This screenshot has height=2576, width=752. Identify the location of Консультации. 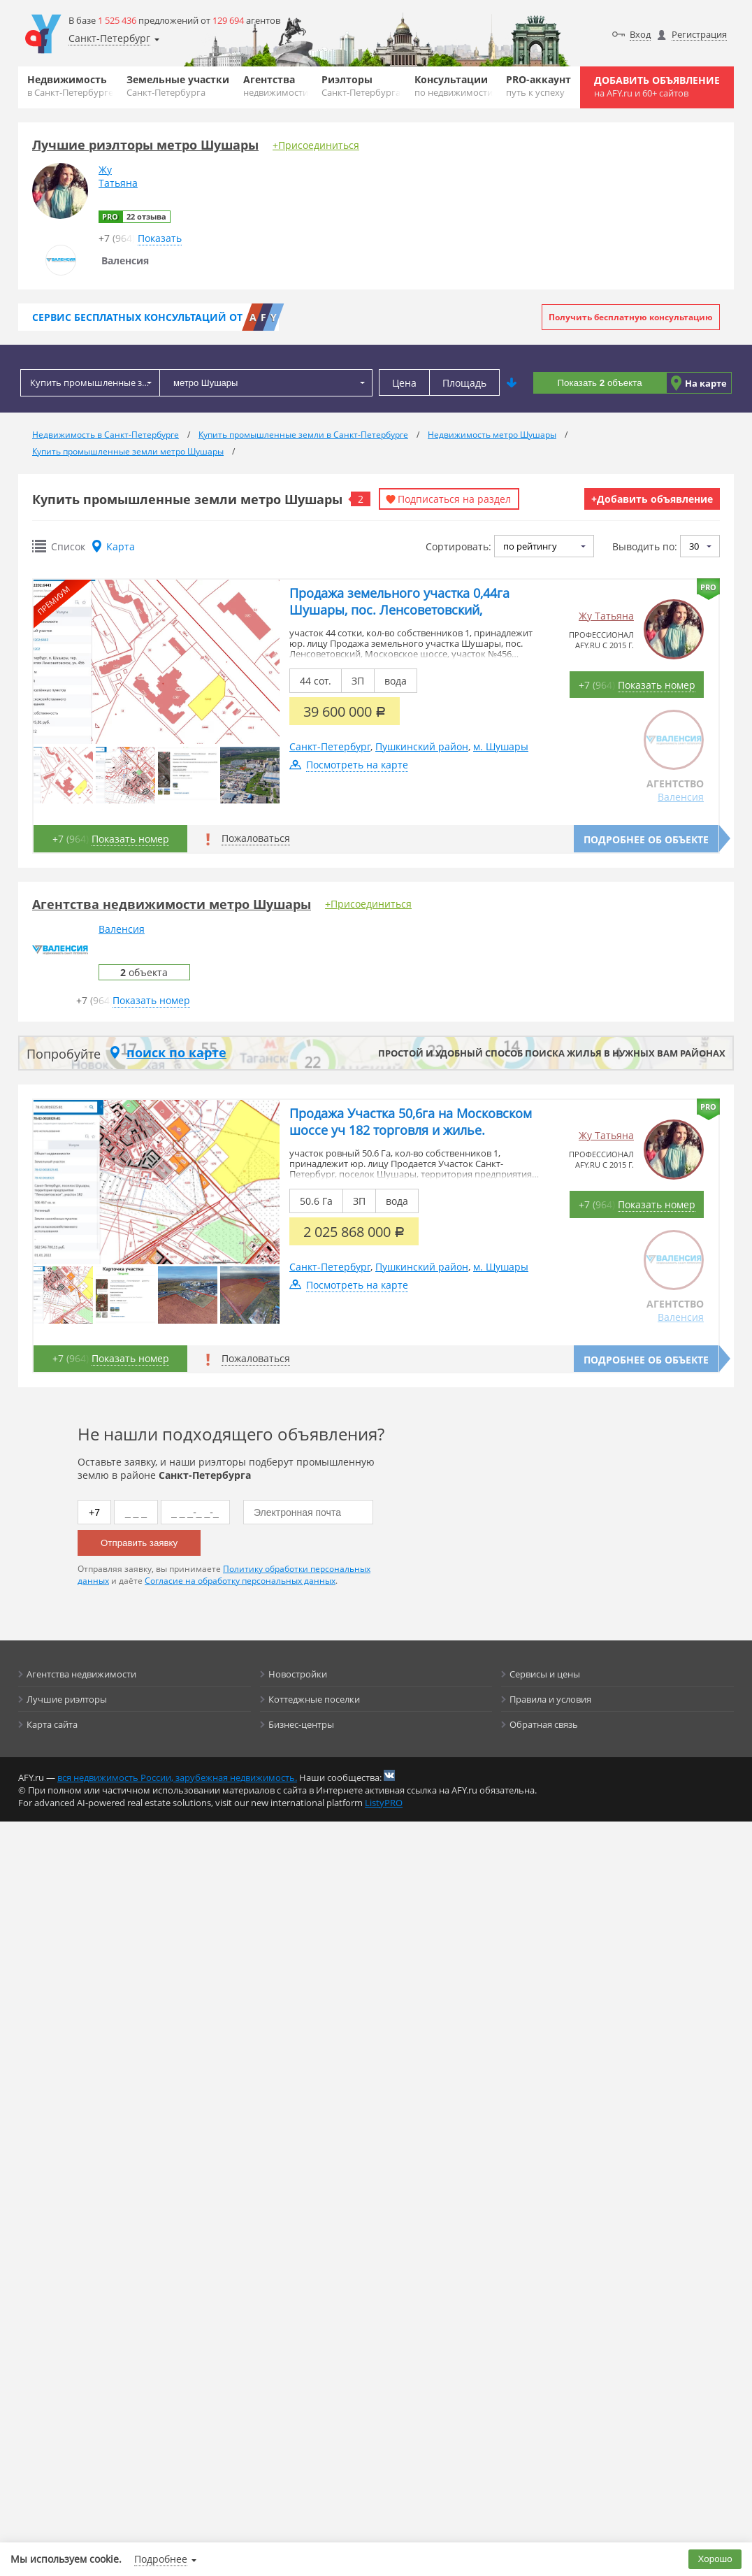
(453, 86).